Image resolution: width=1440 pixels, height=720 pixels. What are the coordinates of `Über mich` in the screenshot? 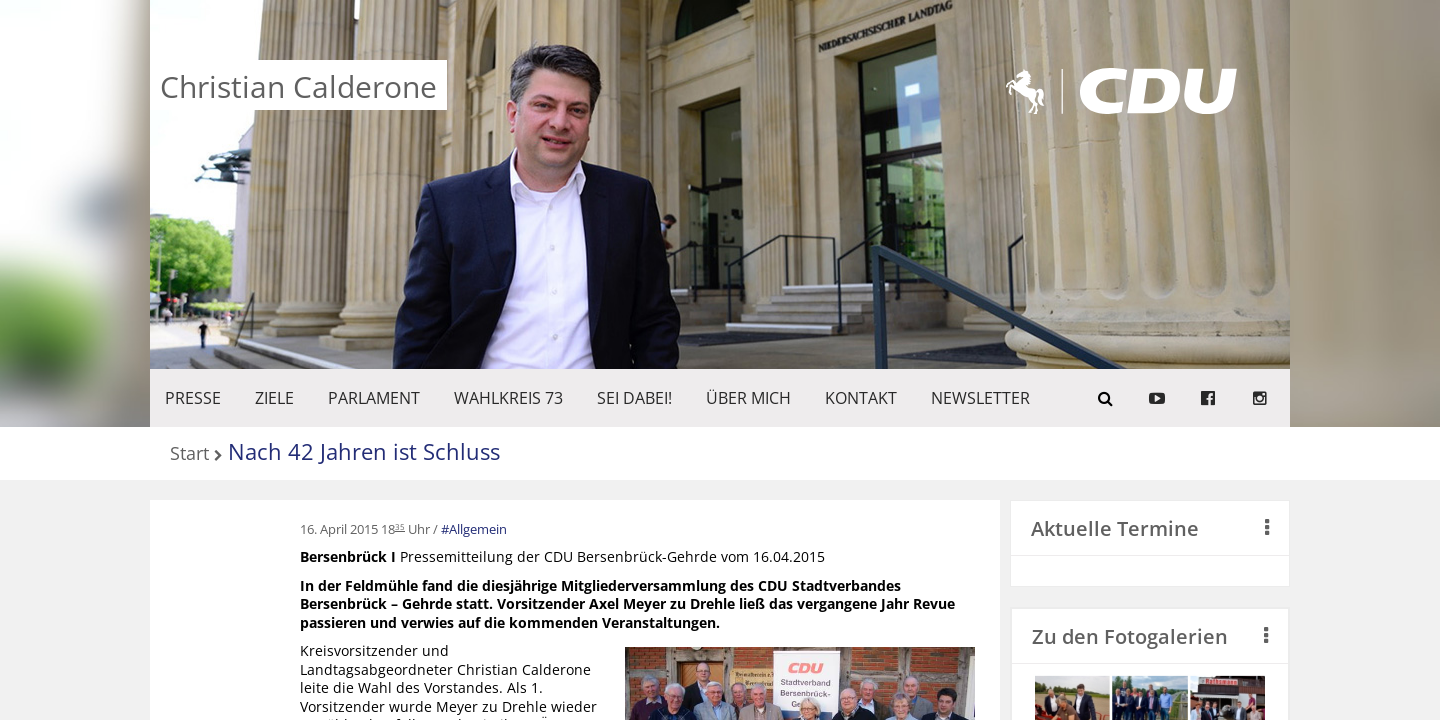 It's located at (748, 398).